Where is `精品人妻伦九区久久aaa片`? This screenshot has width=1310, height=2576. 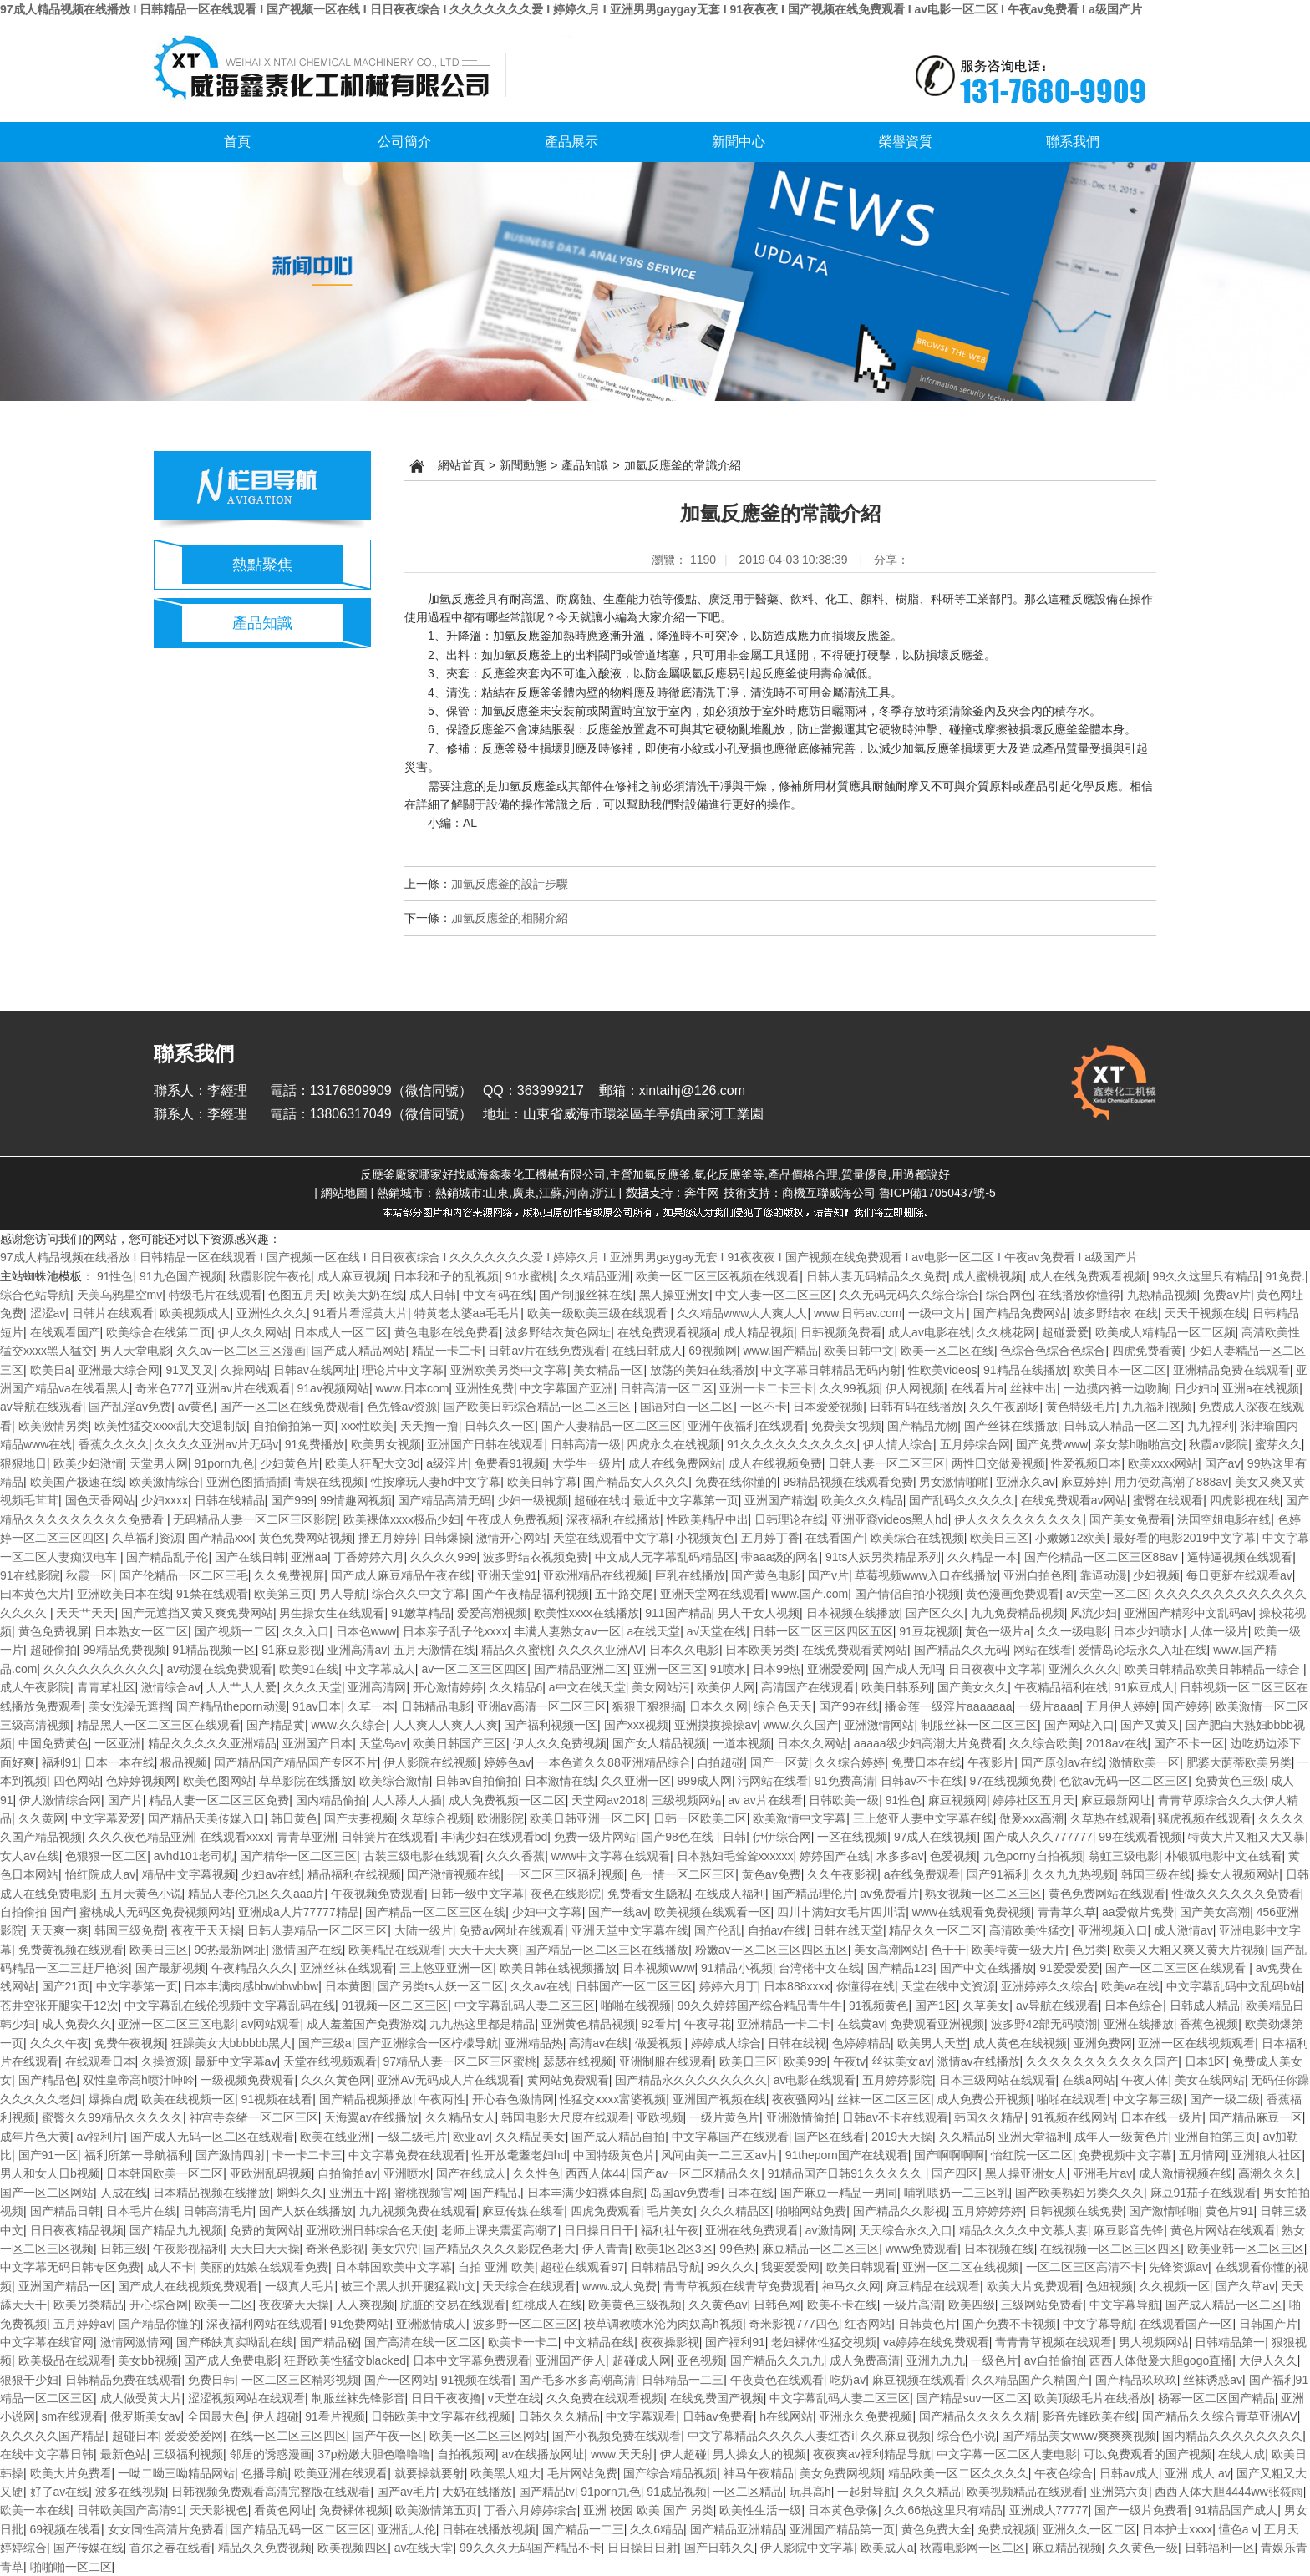 精品人妻伦九区久久aaa片 is located at coordinates (256, 1893).